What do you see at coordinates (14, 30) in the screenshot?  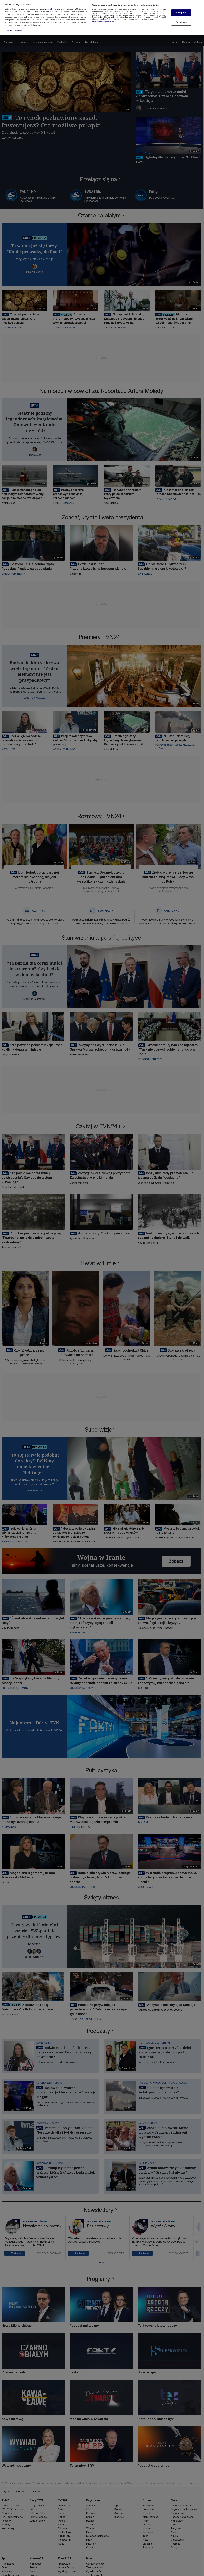 I see `Polityka Prywatności [Więcej informacji o Twojej prywatności, otwiera się w nowym oknie]` at bounding box center [14, 30].